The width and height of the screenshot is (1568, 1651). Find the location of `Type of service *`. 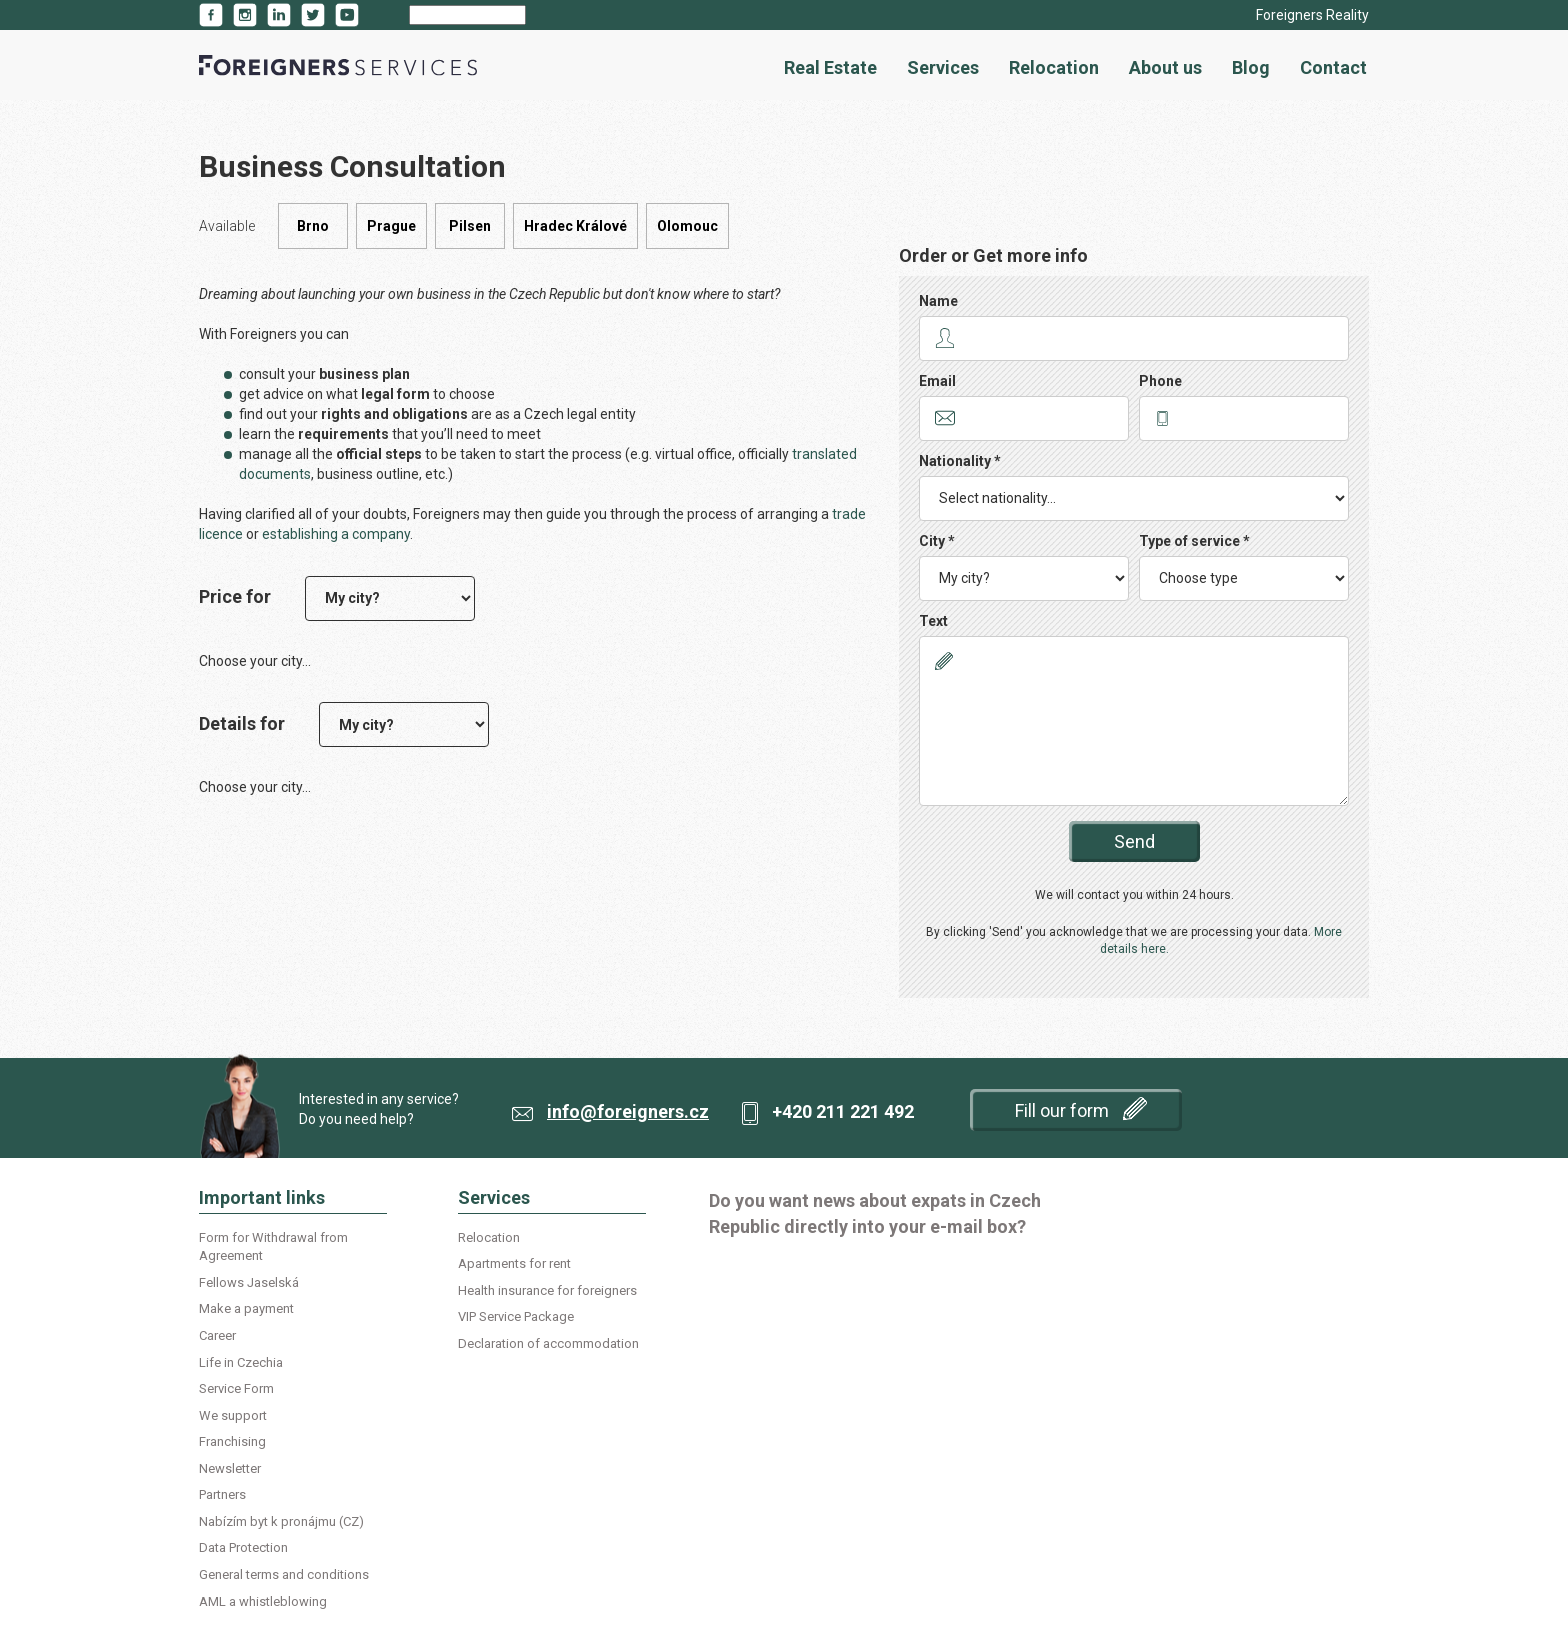

Type of service * is located at coordinates (1194, 541).